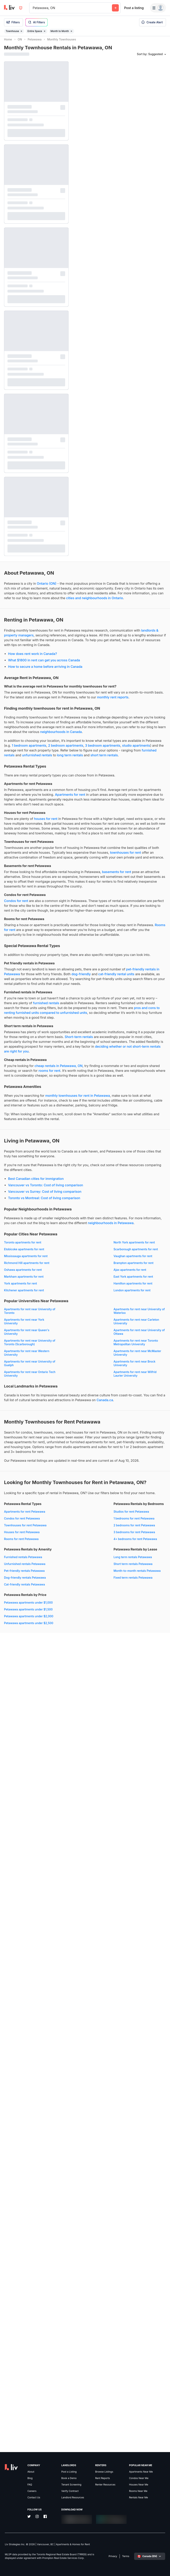 This screenshot has width=170, height=2576. Describe the element at coordinates (35, 913) in the screenshot. I see `short term rentals` at that location.